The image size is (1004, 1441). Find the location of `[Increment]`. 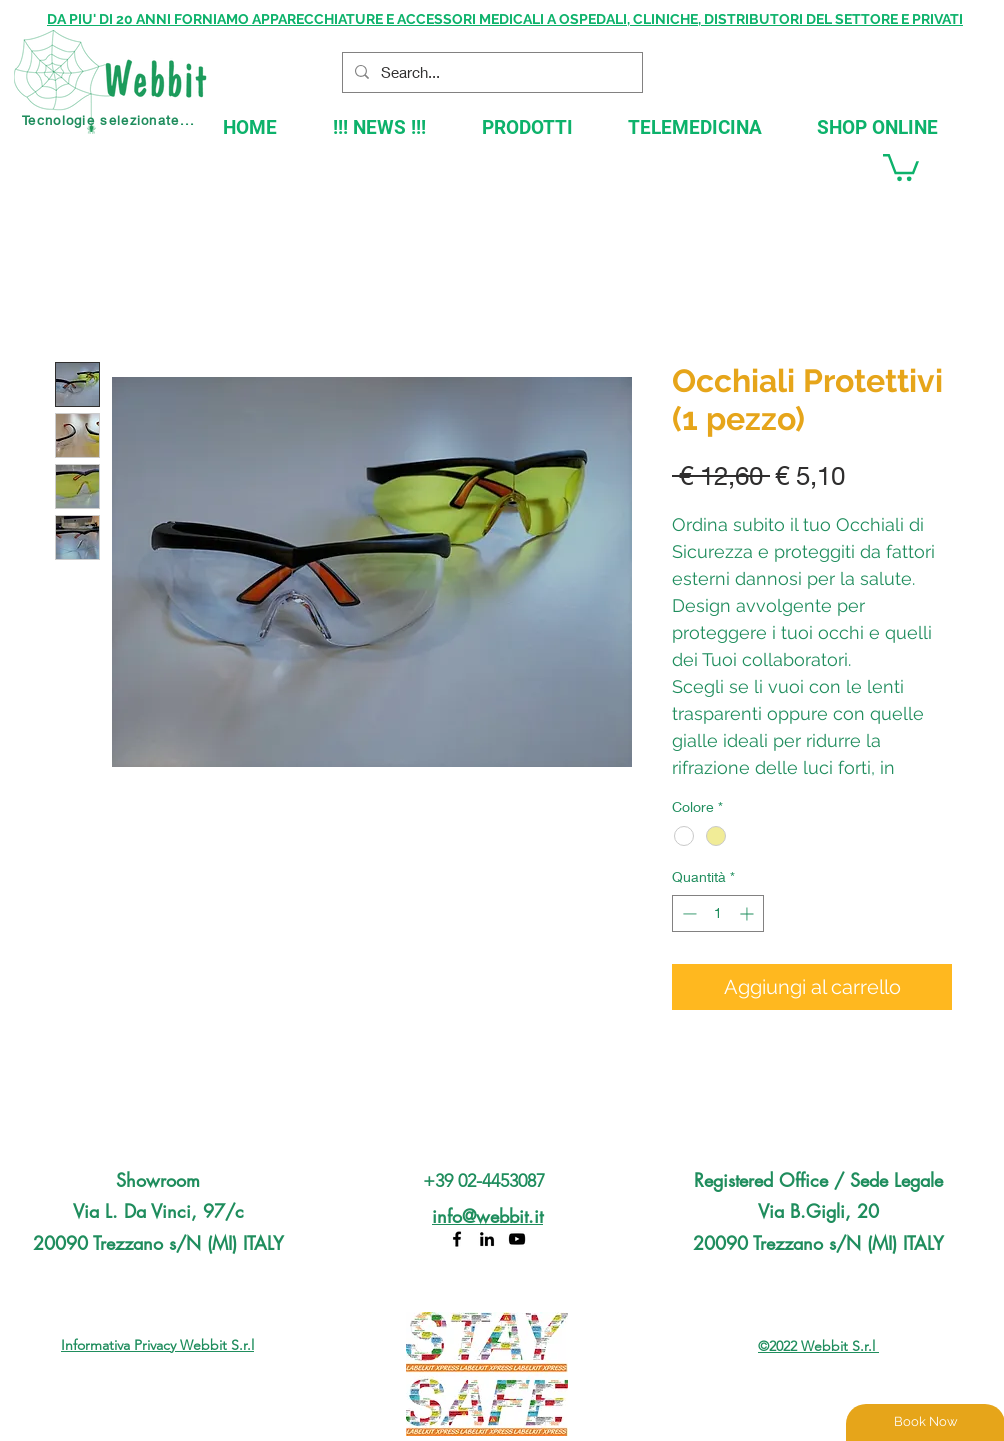

[Increment] is located at coordinates (748, 913).